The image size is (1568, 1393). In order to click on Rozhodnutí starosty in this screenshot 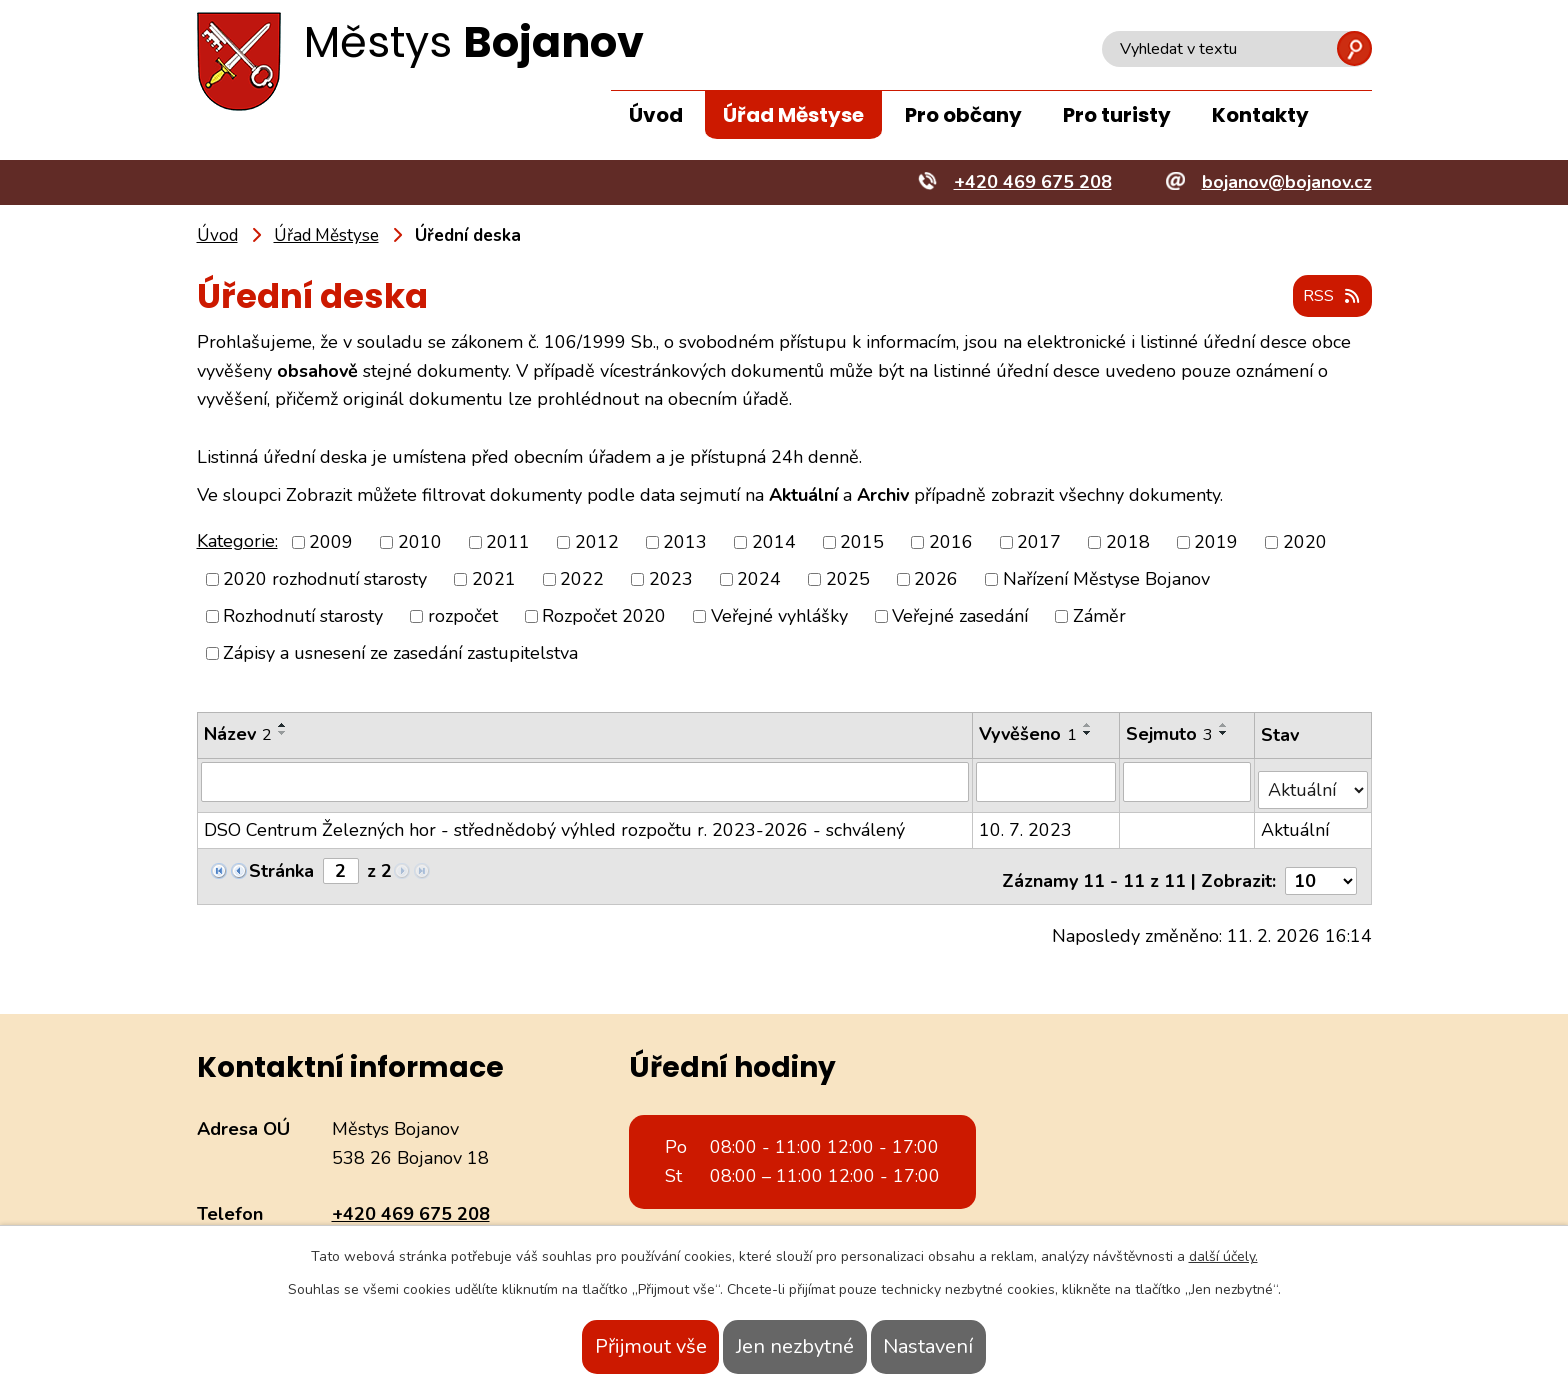, I will do `click(303, 617)`.